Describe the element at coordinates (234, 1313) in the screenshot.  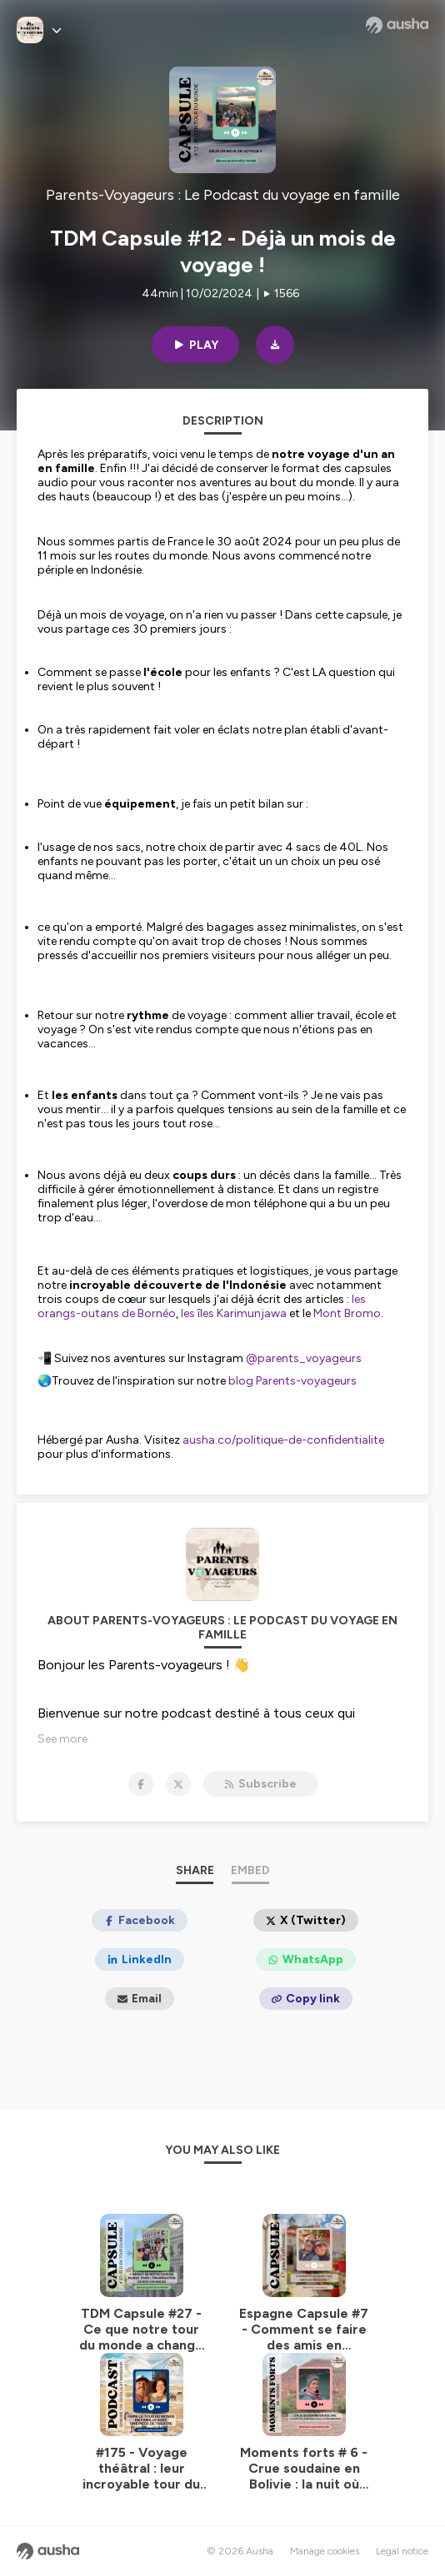
I see `les îles Karimunjawa` at that location.